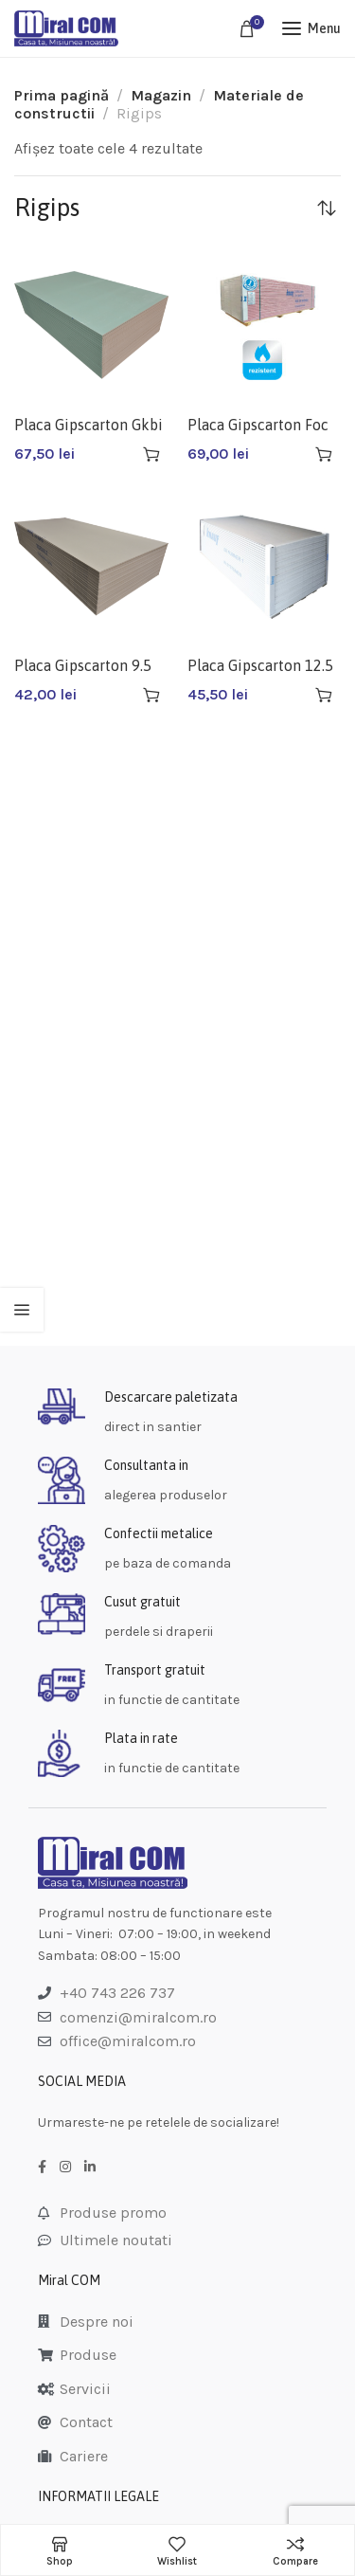  Describe the element at coordinates (151, 454) in the screenshot. I see `[Adaugă în coș: &lbquo;Placa Gipscarton Gkbi 12.5 Knauf”]` at that location.